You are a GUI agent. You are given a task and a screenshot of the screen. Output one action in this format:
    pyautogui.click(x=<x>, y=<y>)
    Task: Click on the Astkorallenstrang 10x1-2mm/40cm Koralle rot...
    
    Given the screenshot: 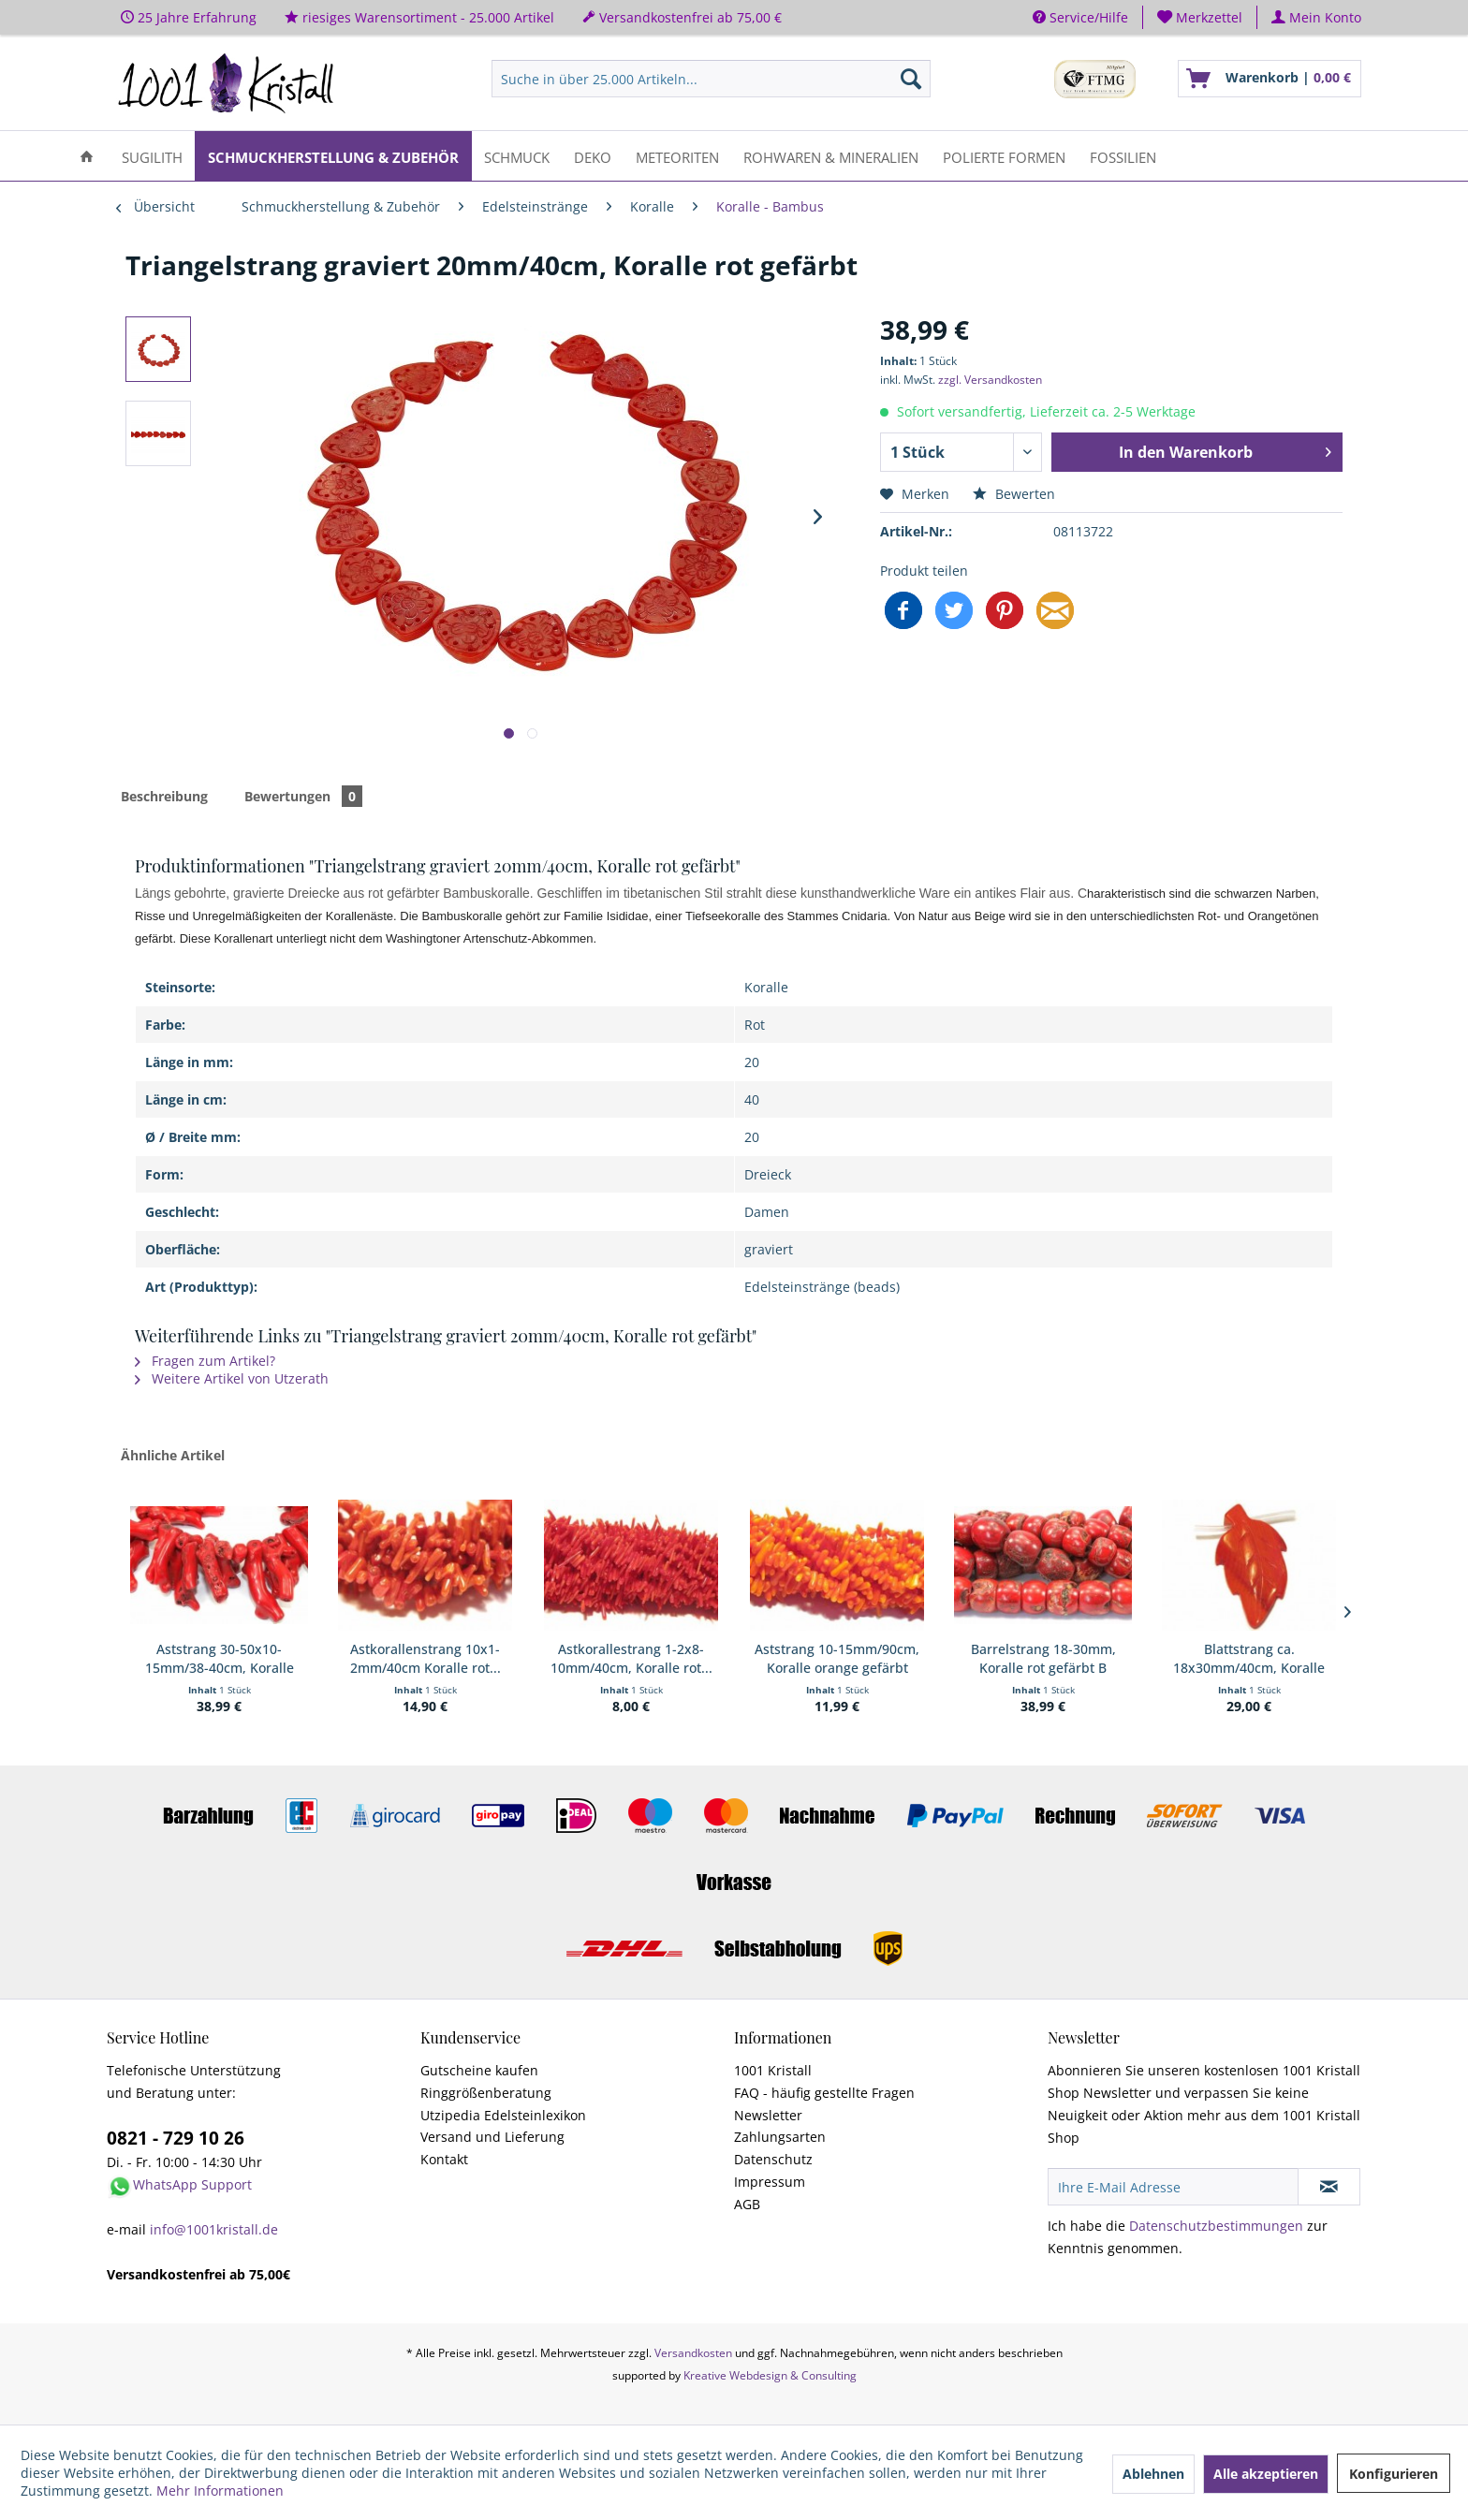 What is the action you would take?
    pyautogui.click(x=425, y=1658)
    